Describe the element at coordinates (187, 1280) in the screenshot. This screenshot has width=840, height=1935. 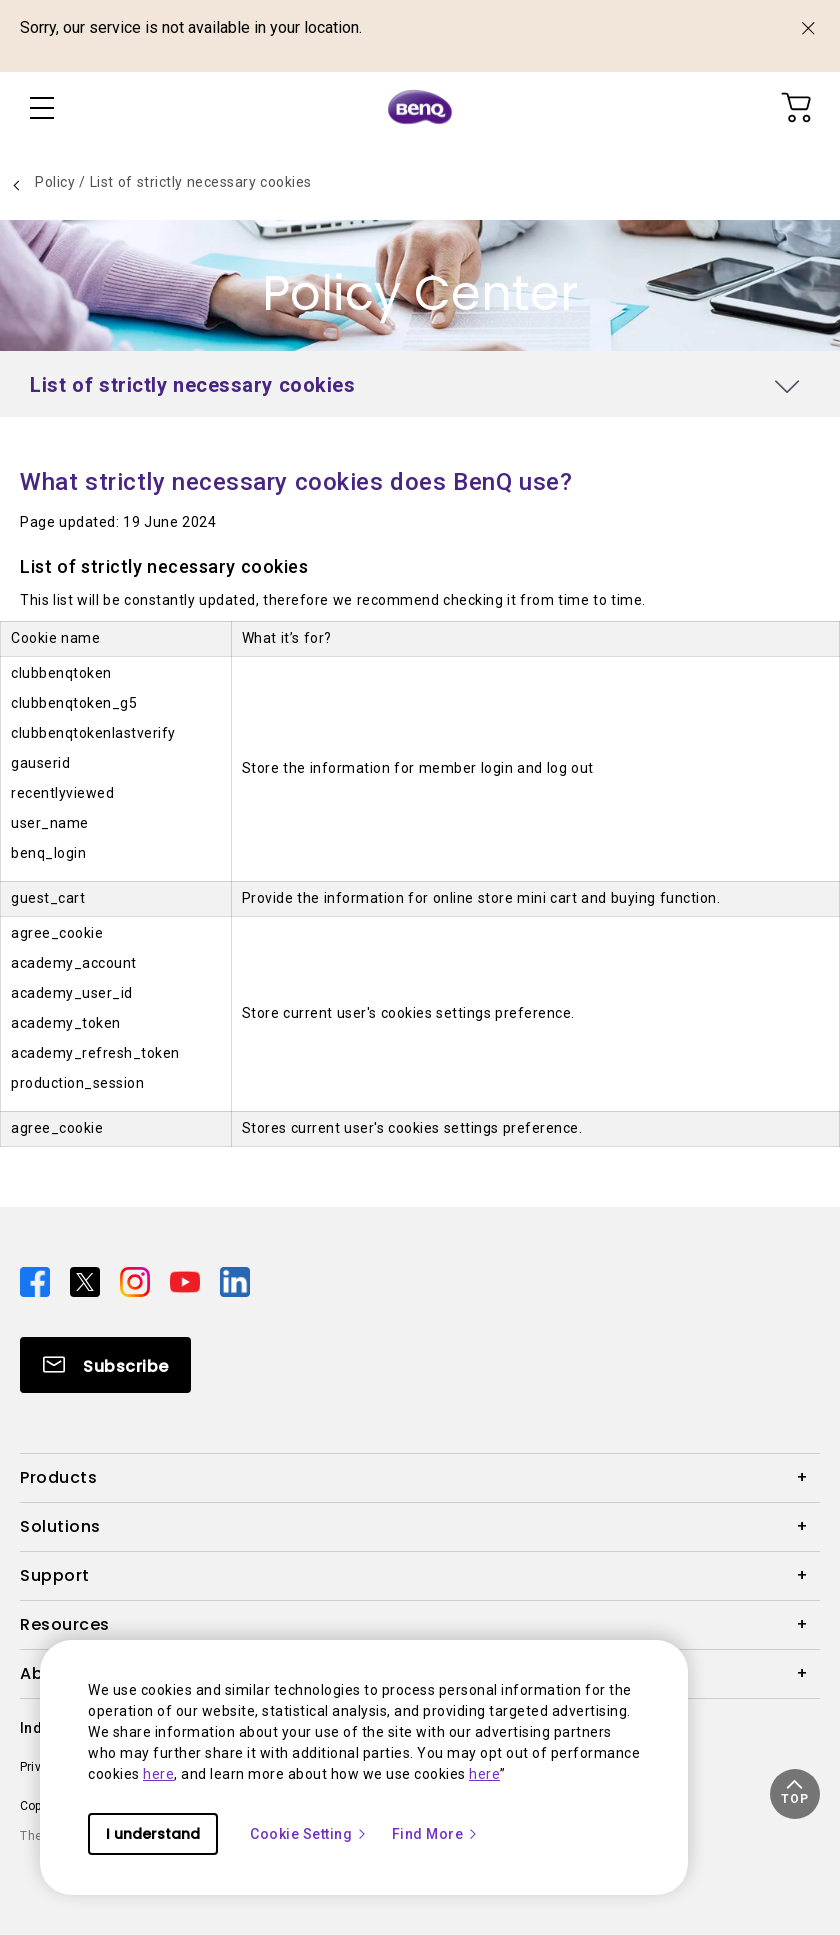
I see `[Direct to youtube]` at that location.